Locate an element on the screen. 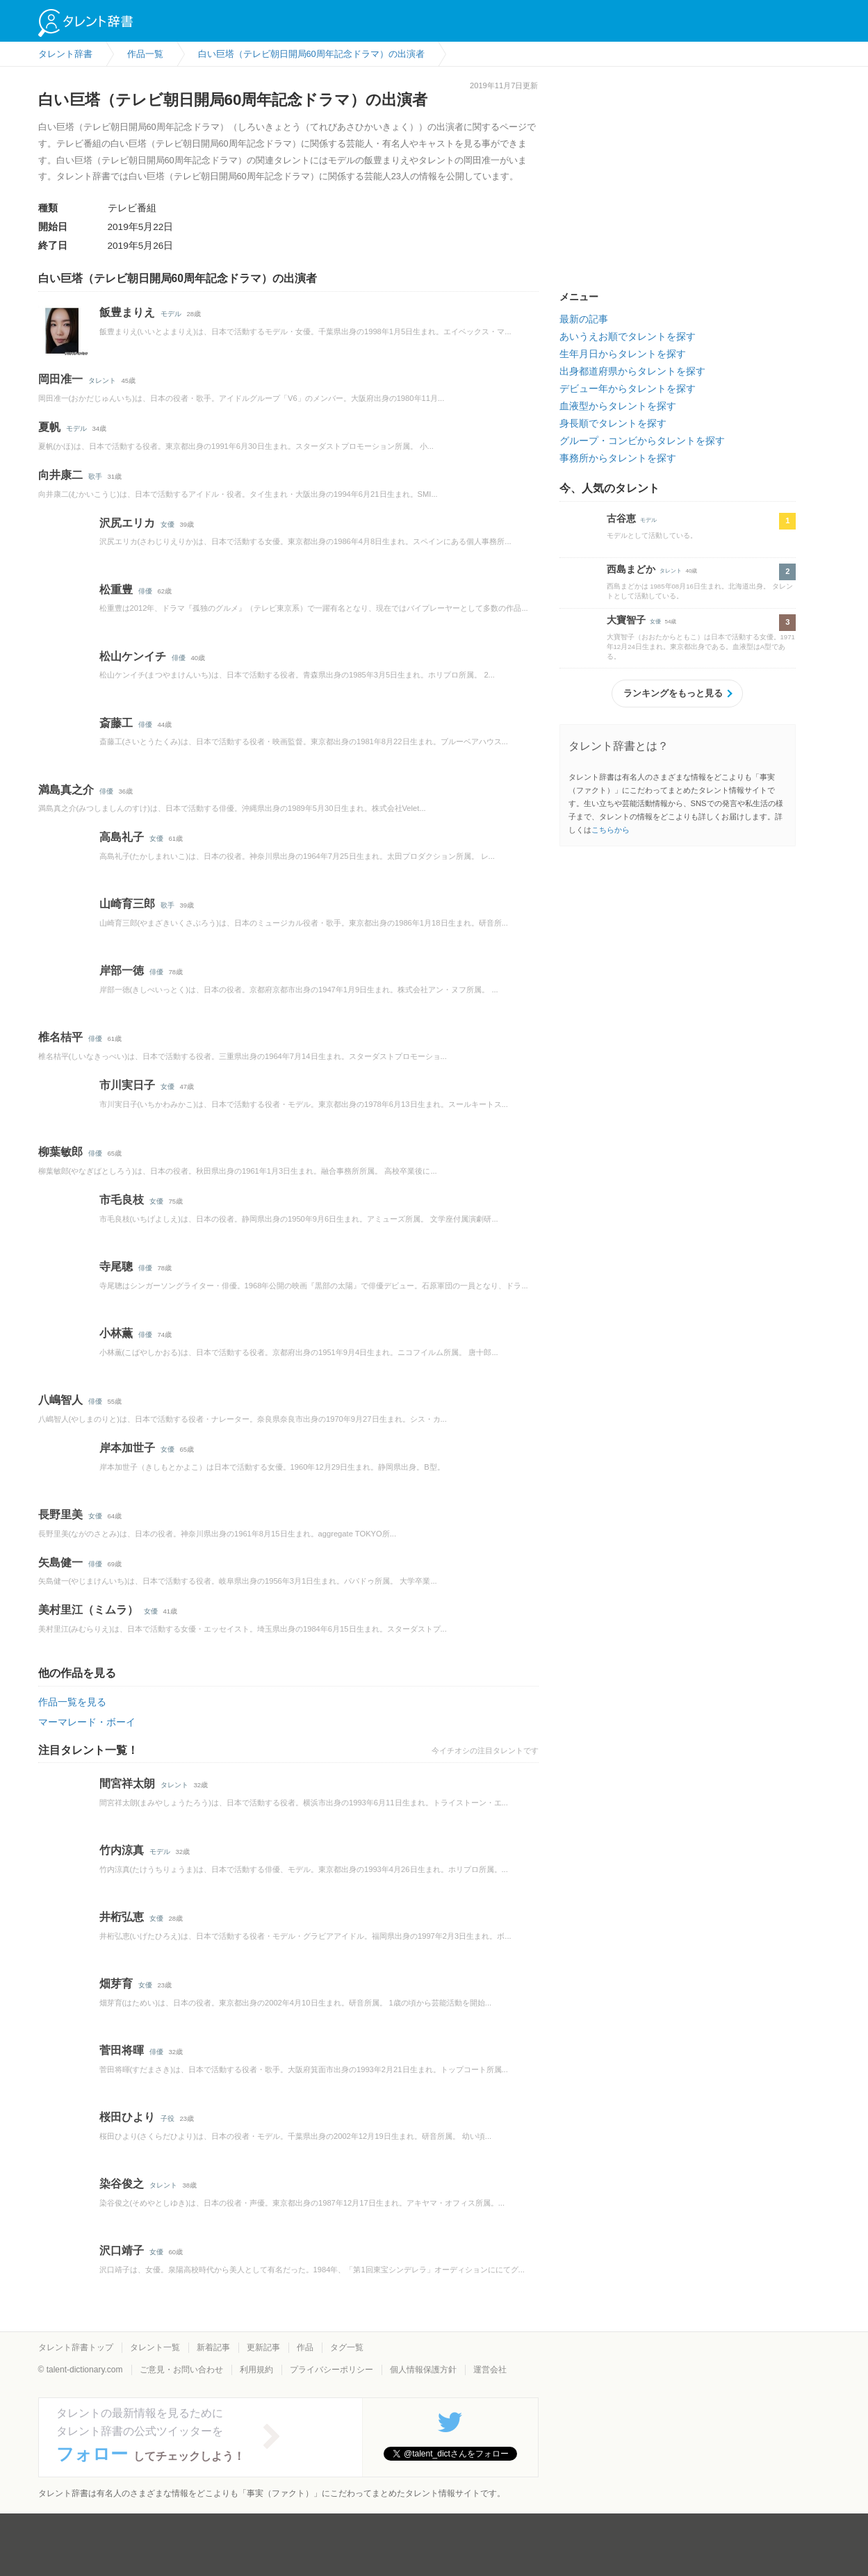 The height and width of the screenshot is (2576, 868). 利用規約 is located at coordinates (256, 2369).